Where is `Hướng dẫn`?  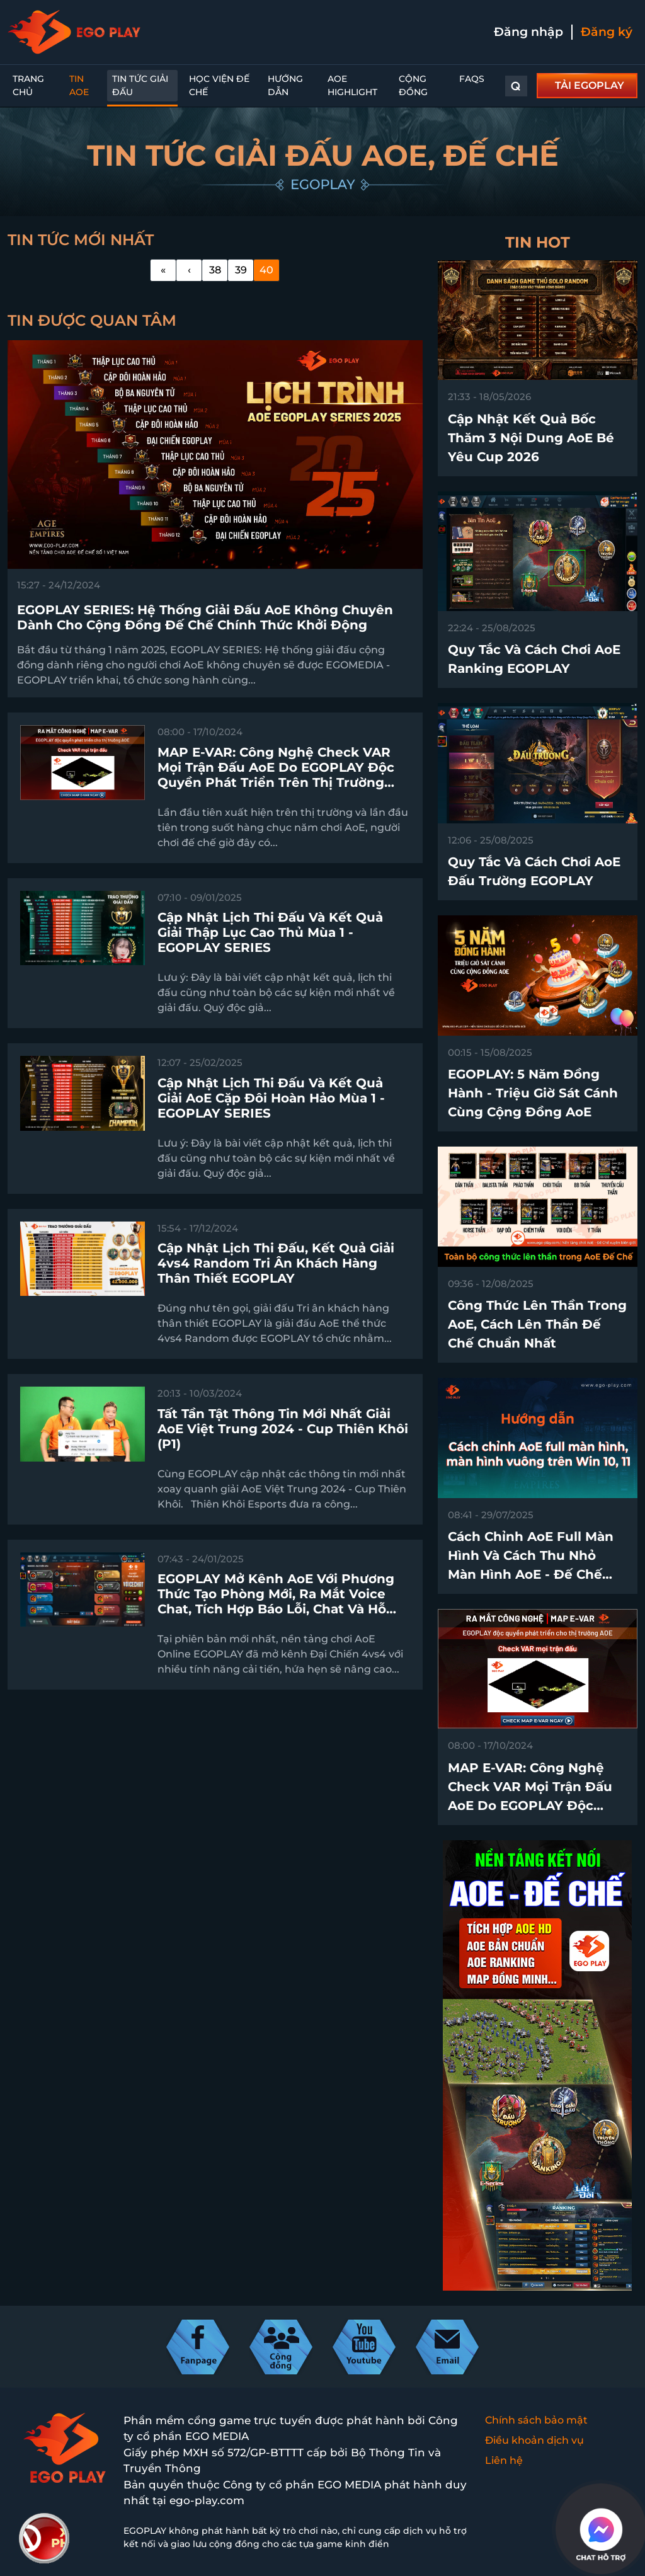
Hướng dẫn is located at coordinates (285, 85).